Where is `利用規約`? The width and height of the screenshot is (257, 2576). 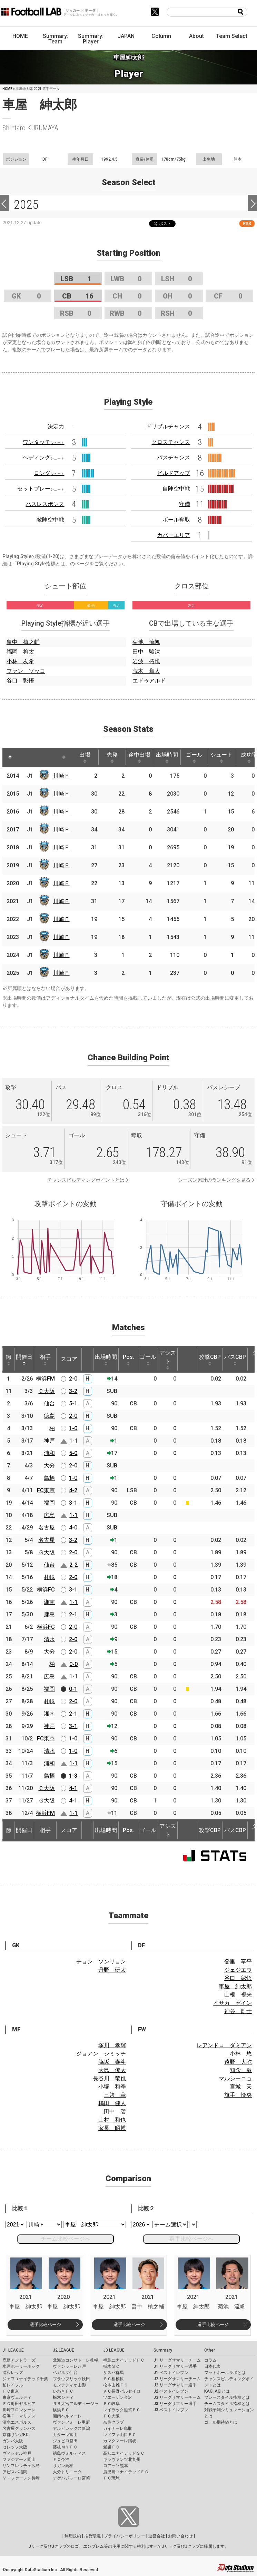 利用規約 is located at coordinates (73, 2536).